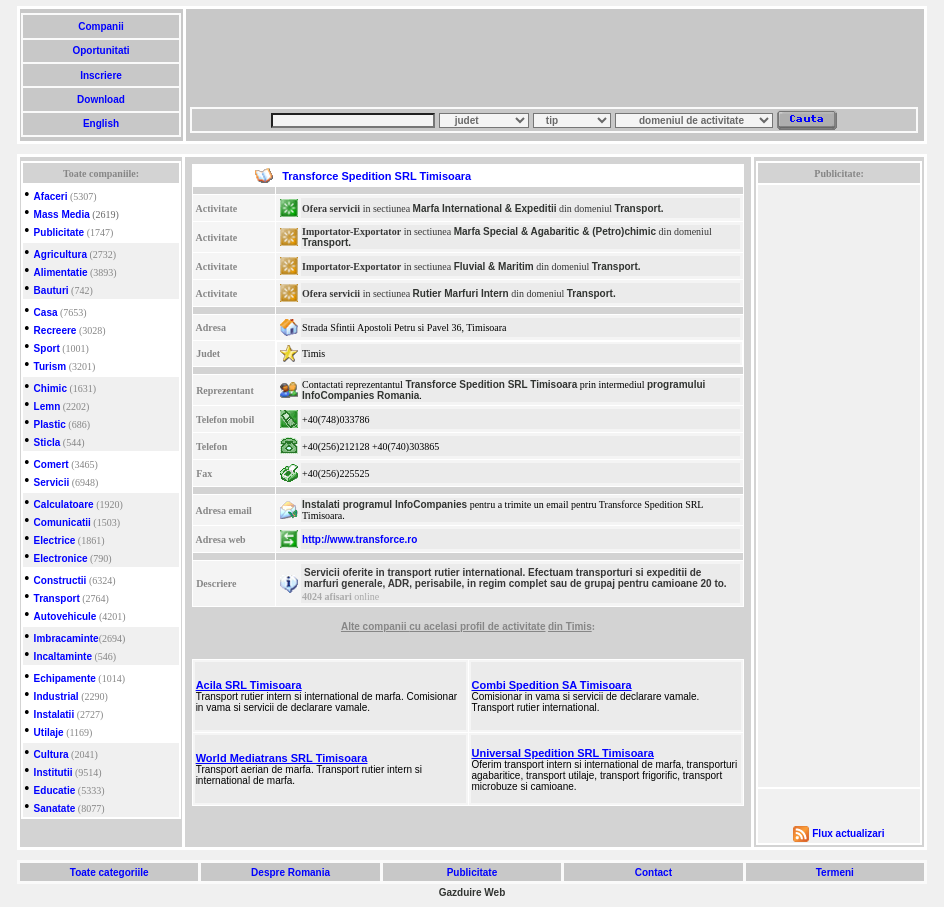  Describe the element at coordinates (51, 754) in the screenshot. I see `Cultura` at that location.